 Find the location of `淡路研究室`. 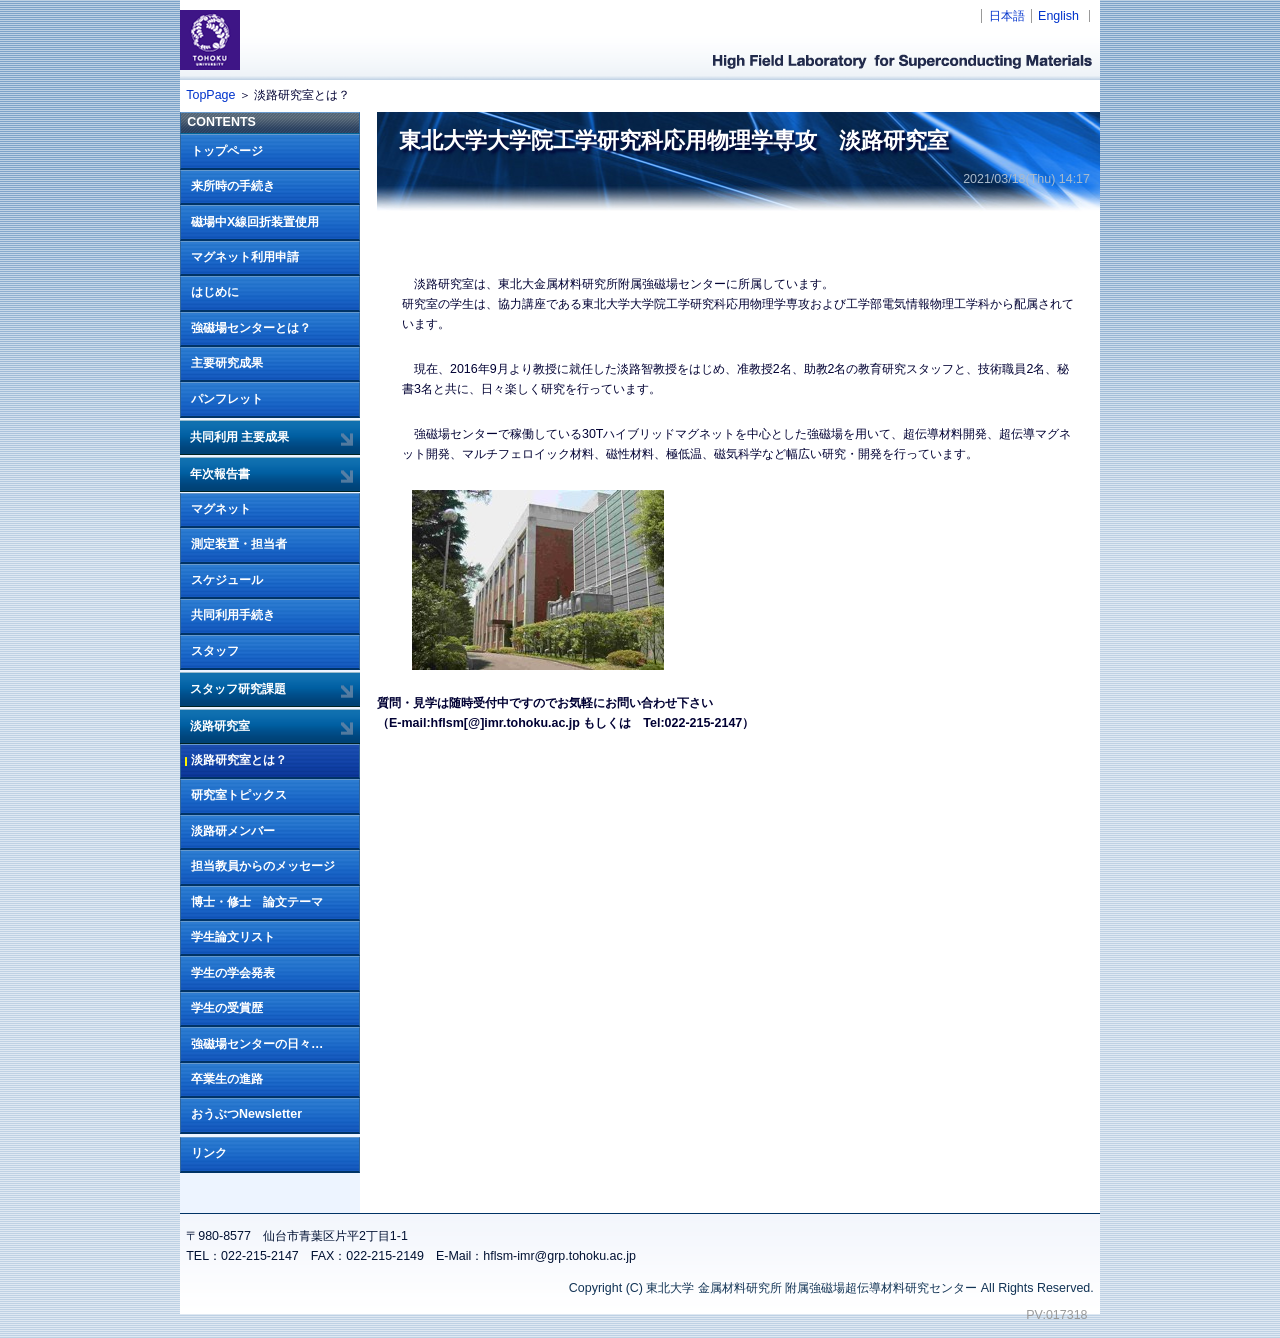

淡路研究室 is located at coordinates (220, 726).